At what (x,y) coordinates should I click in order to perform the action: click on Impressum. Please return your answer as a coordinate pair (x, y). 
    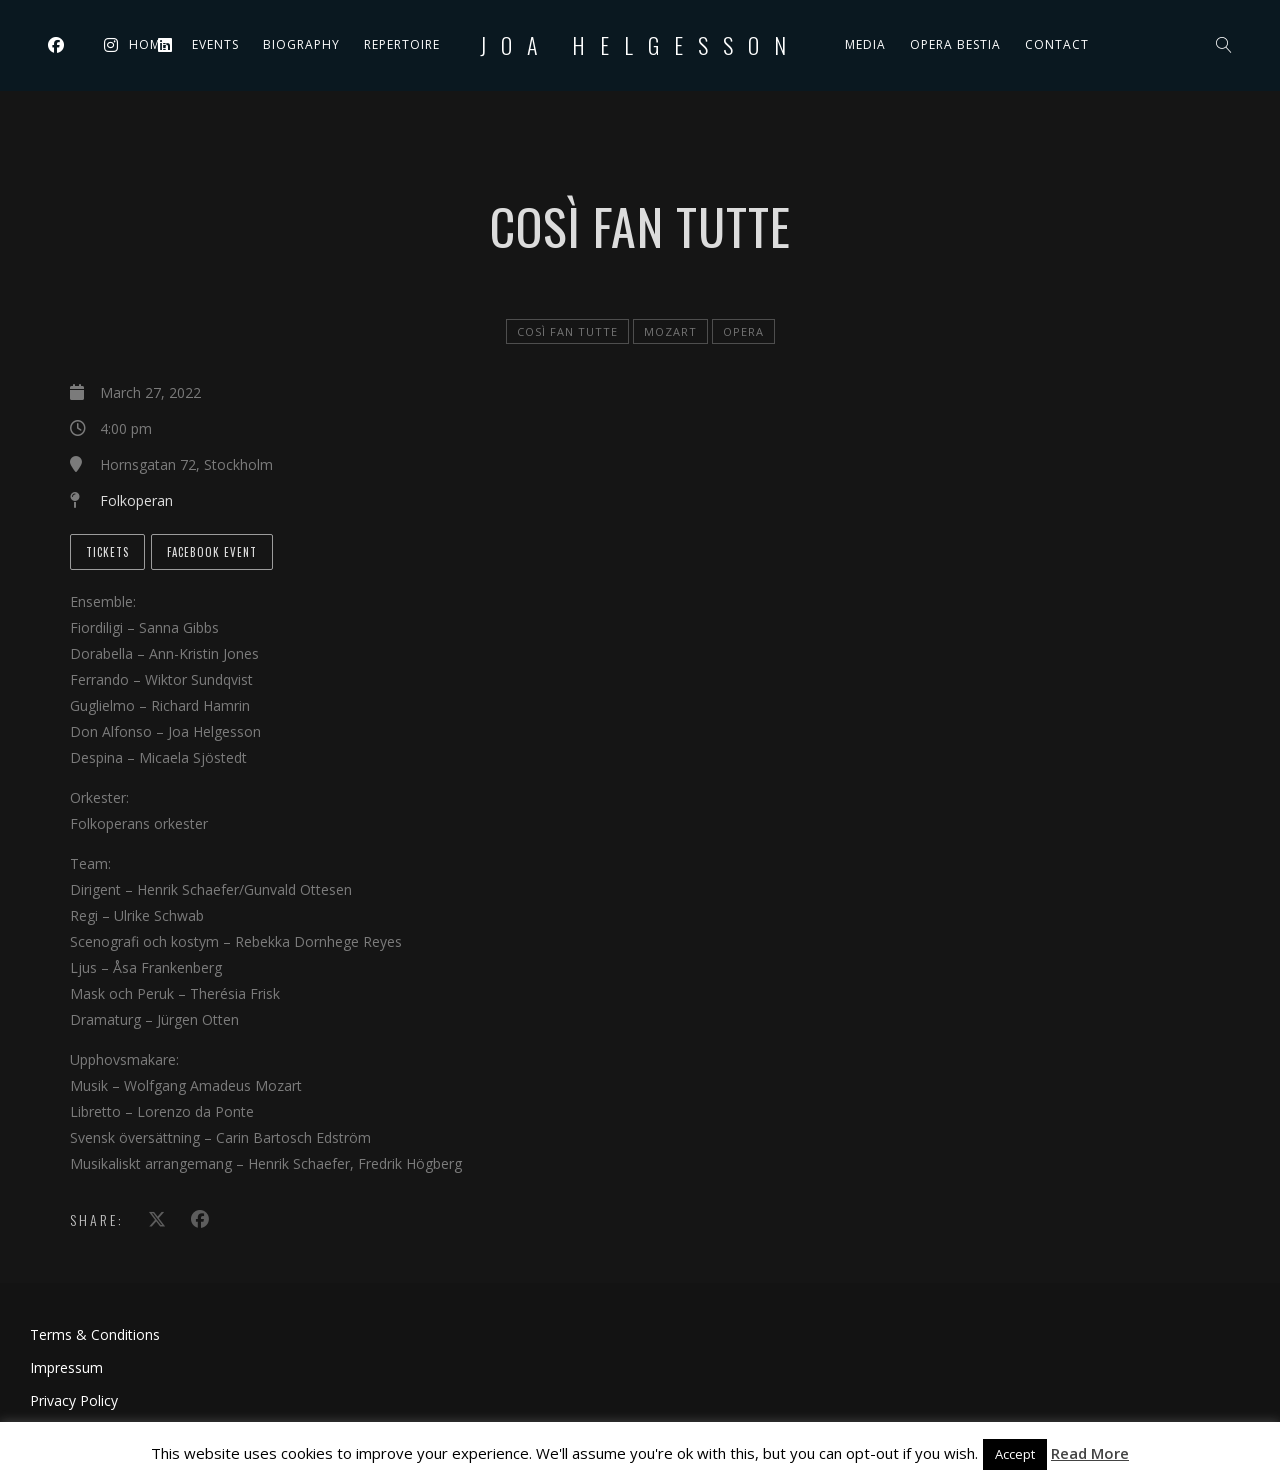
    Looking at the image, I should click on (66, 1367).